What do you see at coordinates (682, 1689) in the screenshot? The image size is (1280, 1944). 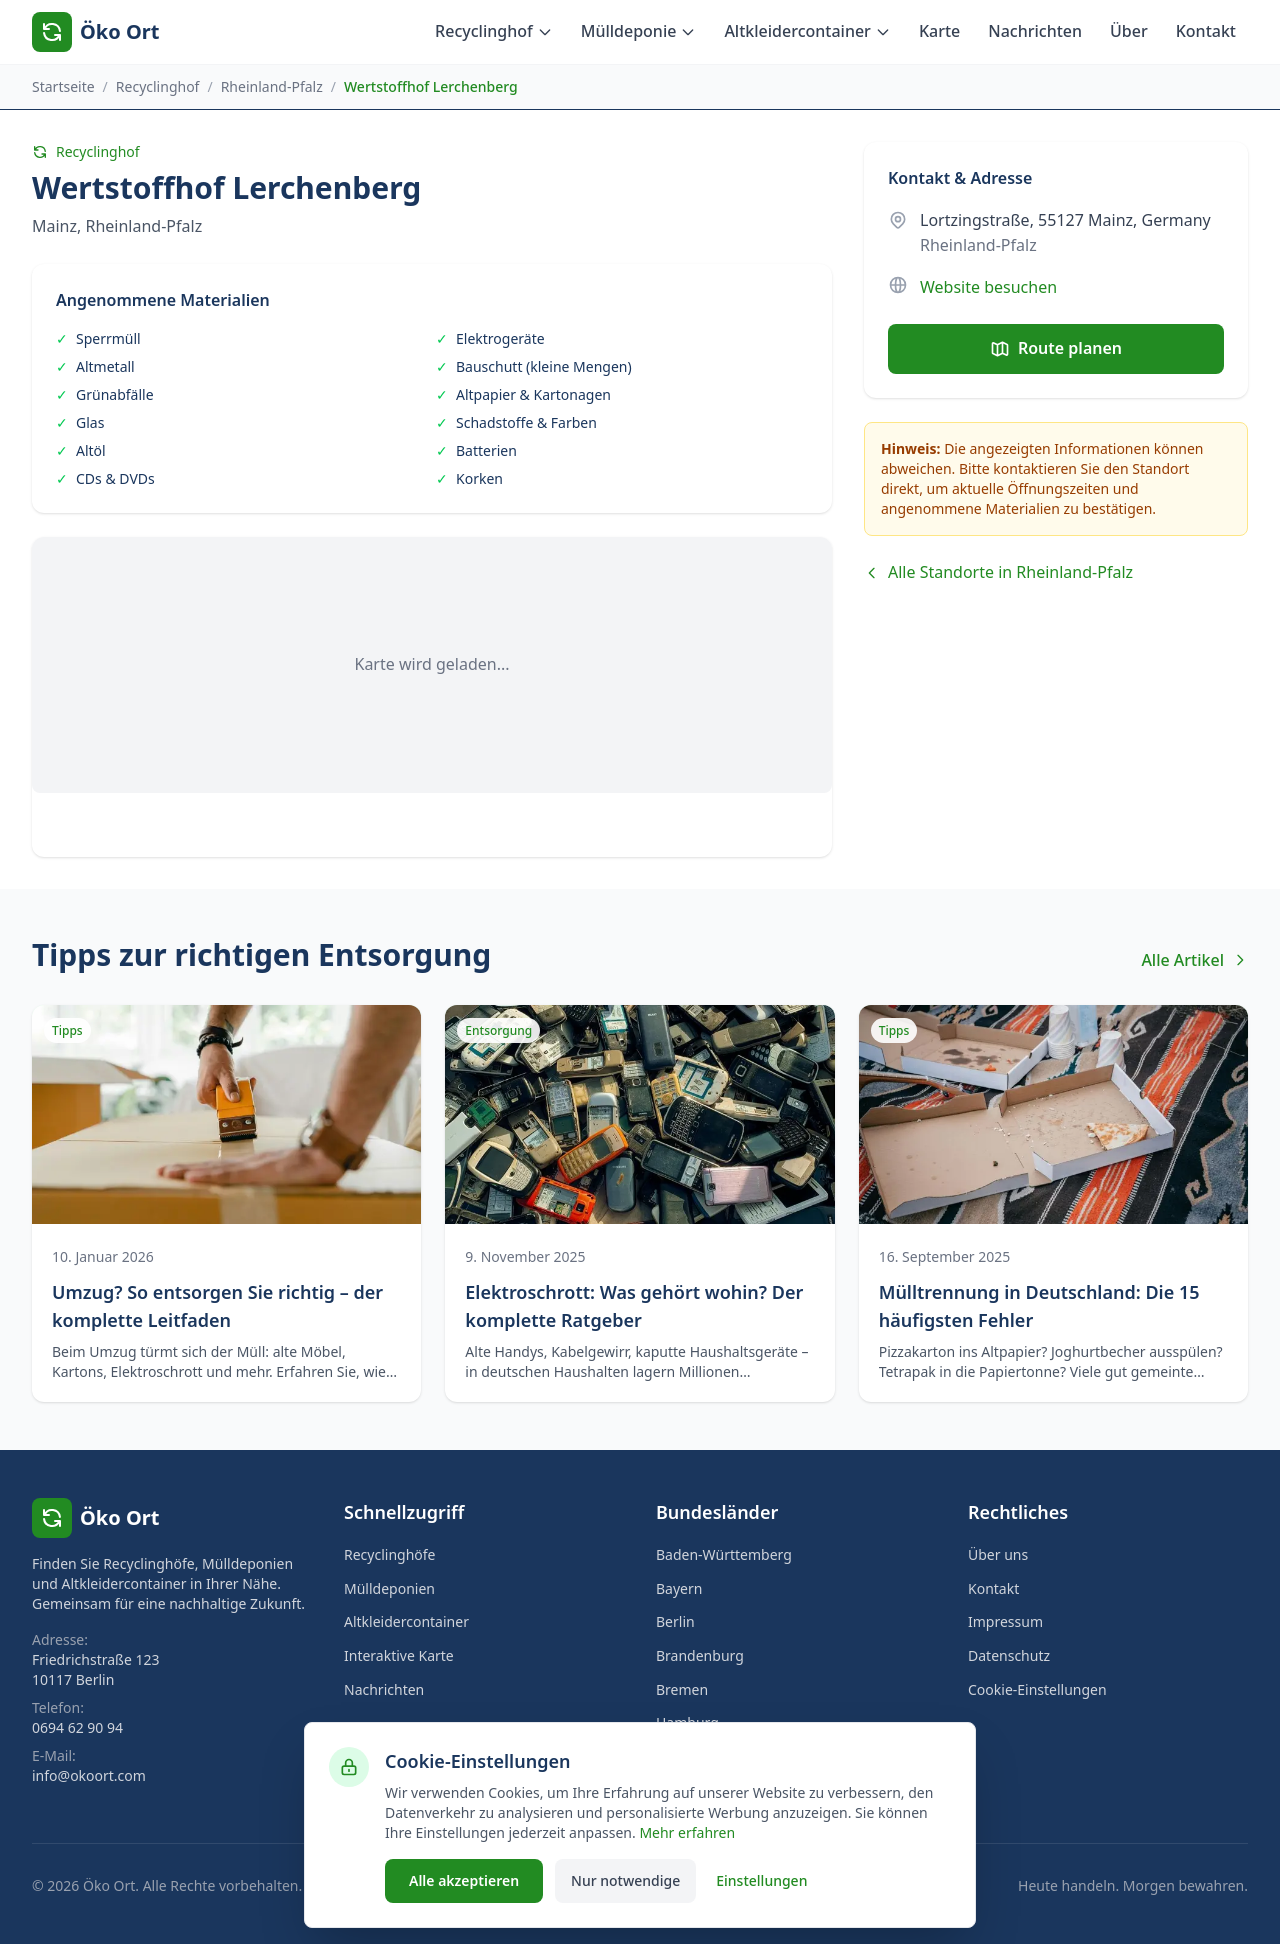 I see `Bremen` at bounding box center [682, 1689].